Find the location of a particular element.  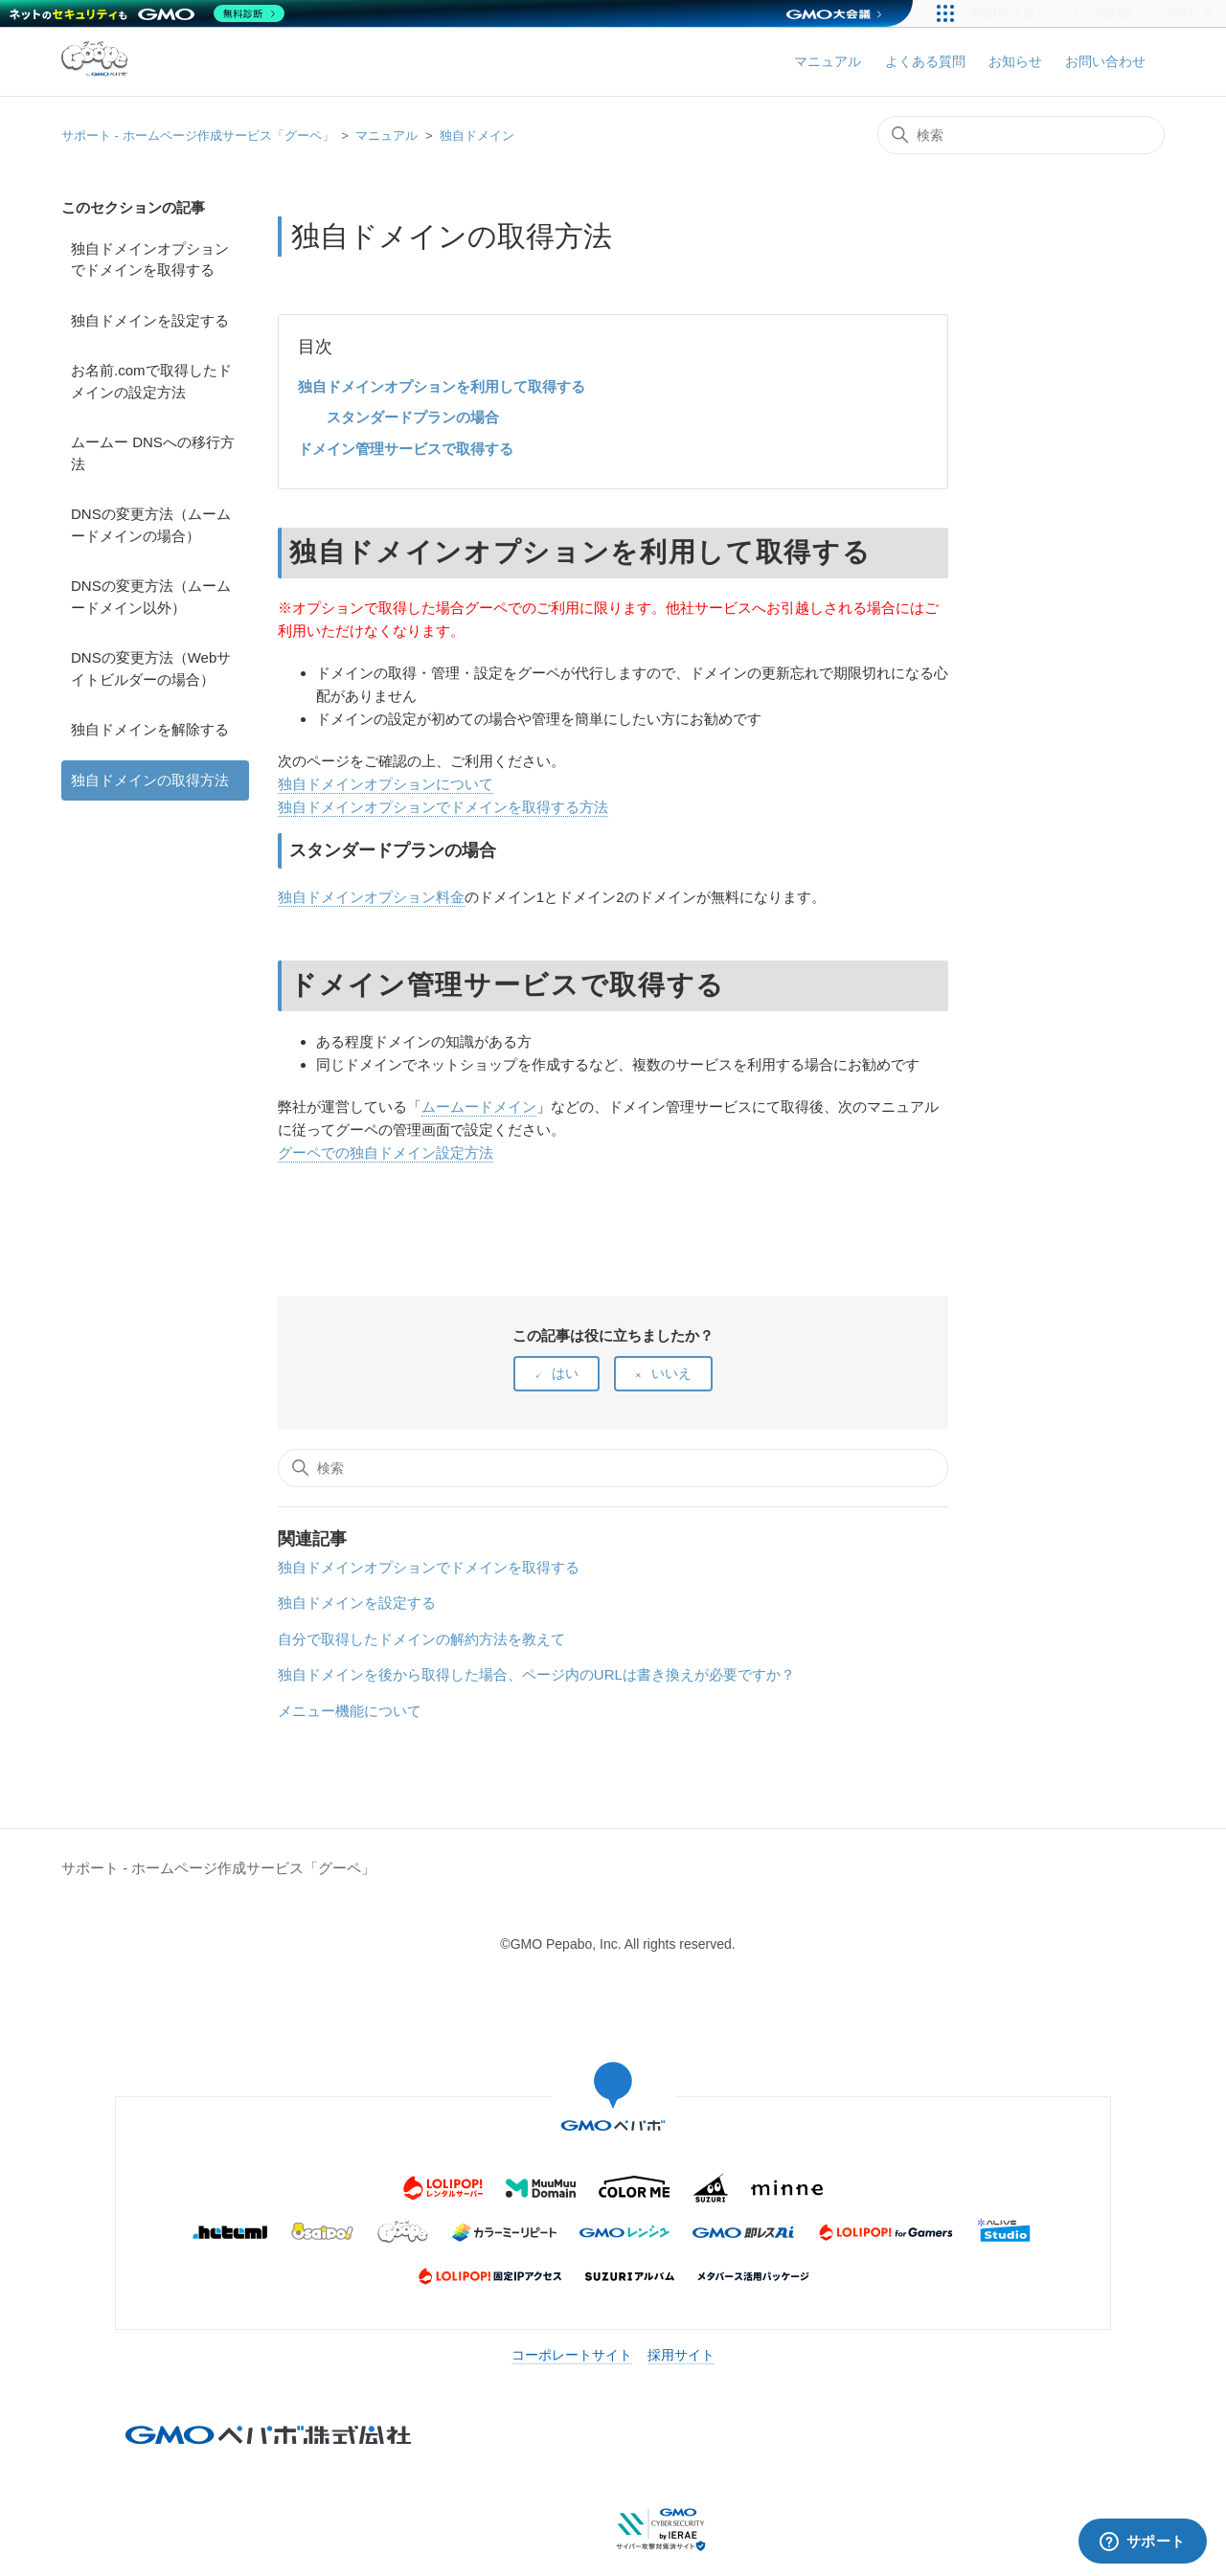

独自ドメインを後から取得した場合、ページ内のURLは書き換えが必要ですか？ is located at coordinates (536, 1674).